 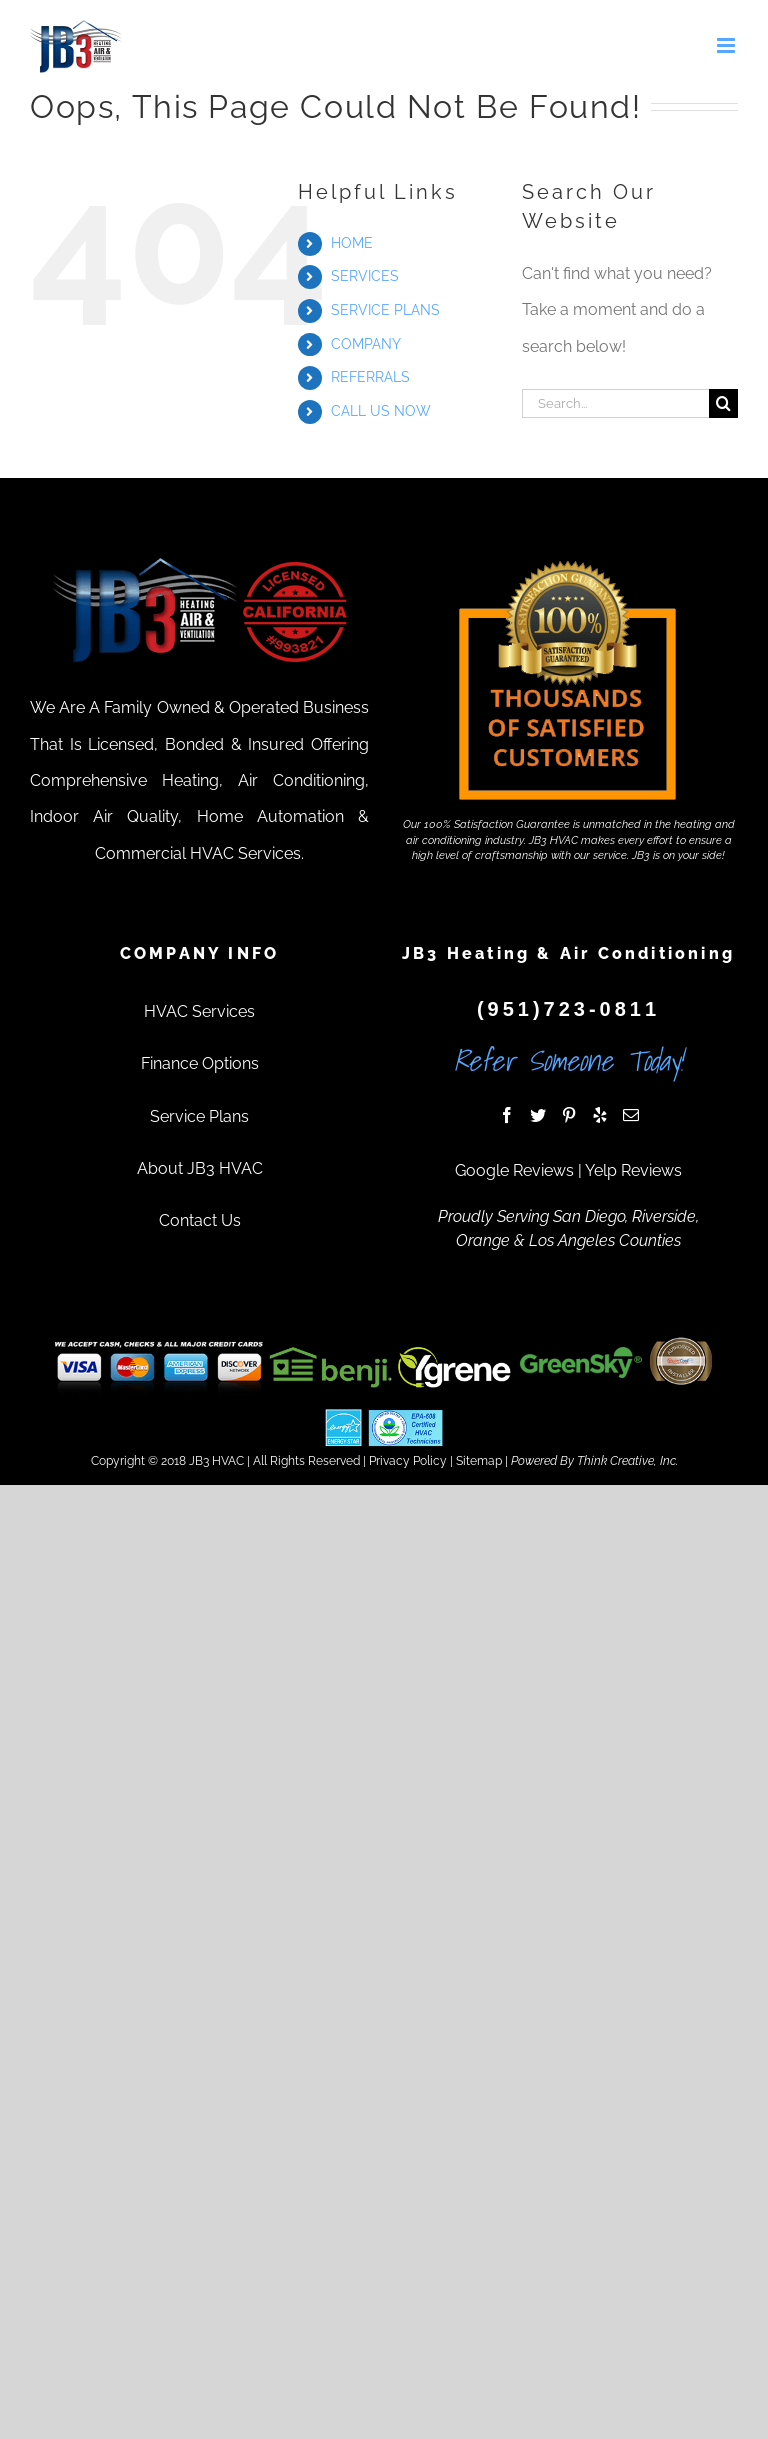 I want to click on HOME, so click(x=352, y=243).